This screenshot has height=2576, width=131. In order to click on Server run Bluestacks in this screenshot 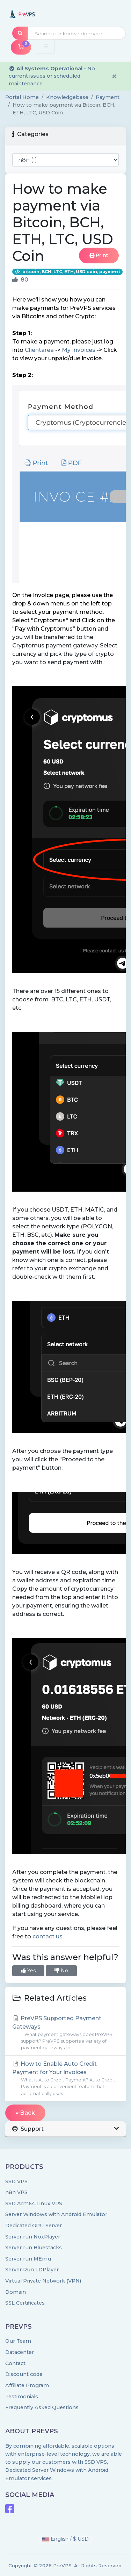, I will do `click(33, 2247)`.